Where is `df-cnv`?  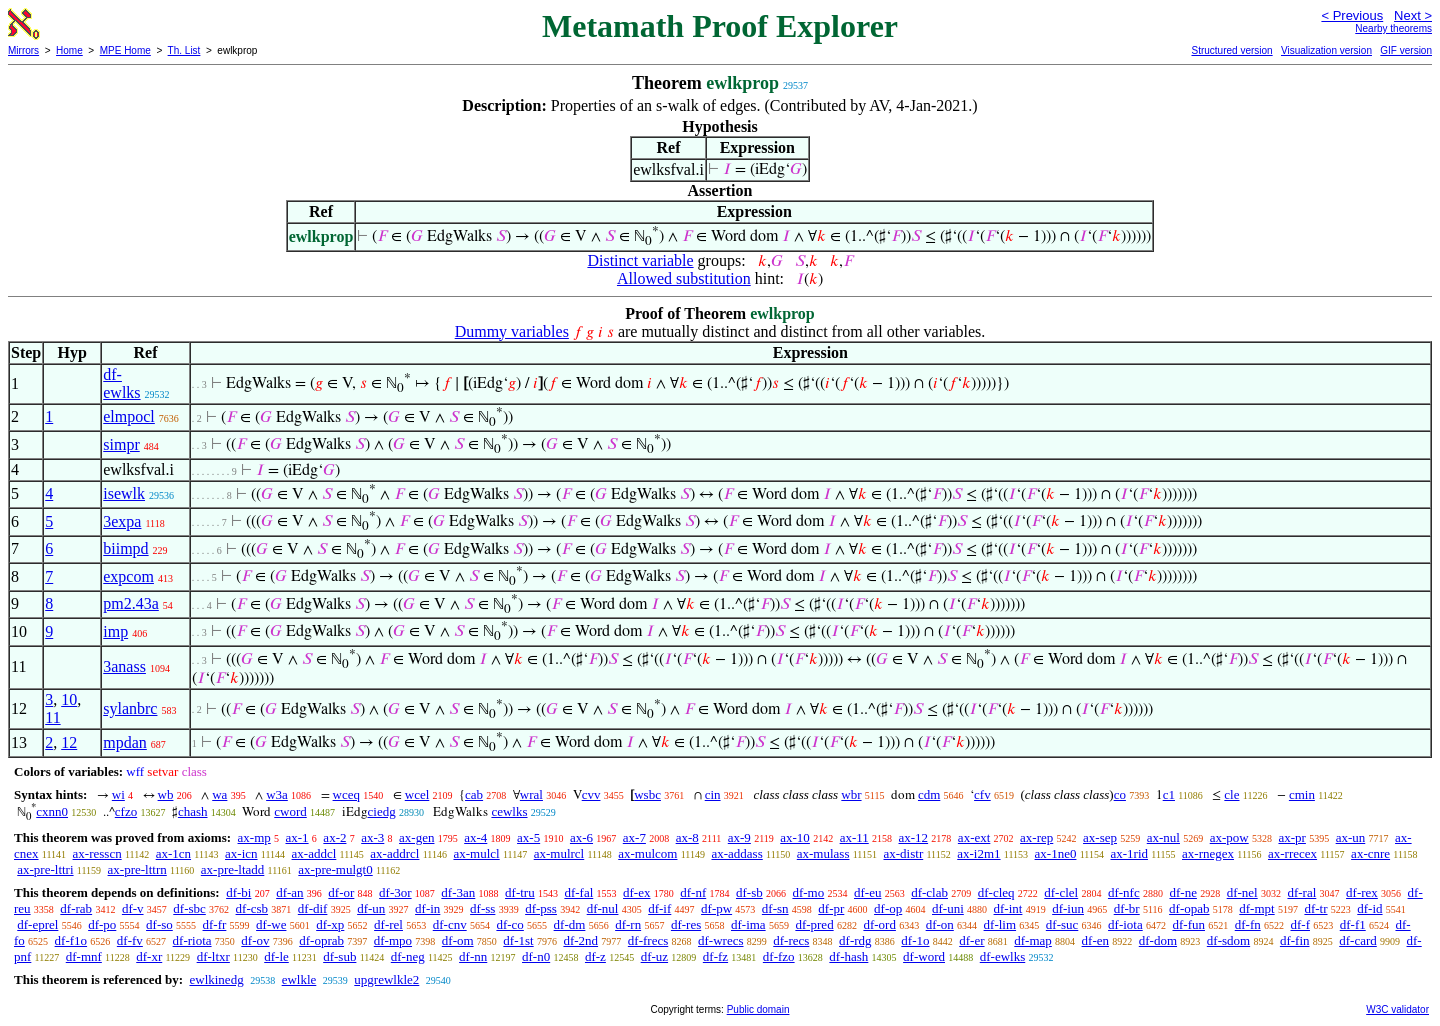
df-cnv is located at coordinates (450, 924).